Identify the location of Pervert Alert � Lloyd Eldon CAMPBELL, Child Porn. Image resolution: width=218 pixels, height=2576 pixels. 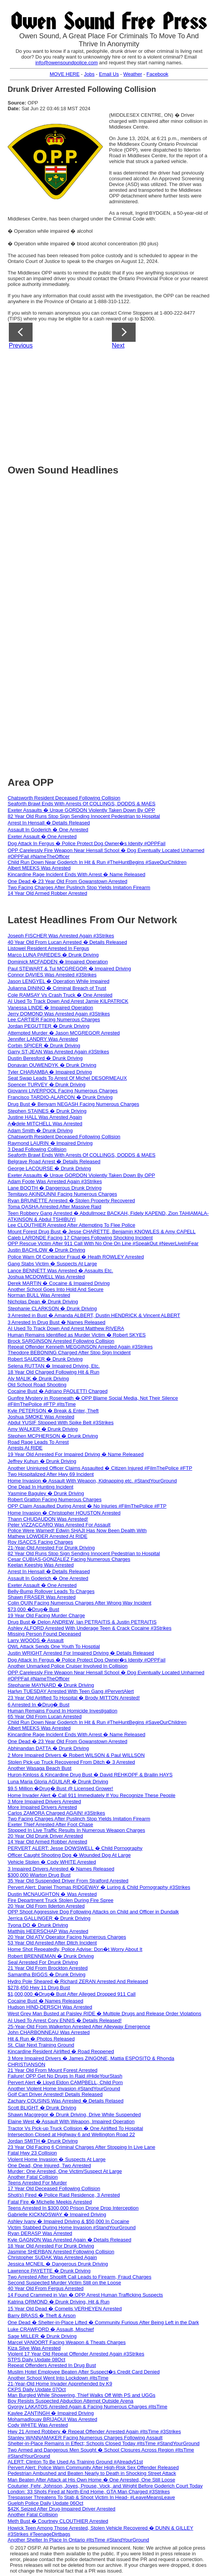
(65, 2082).